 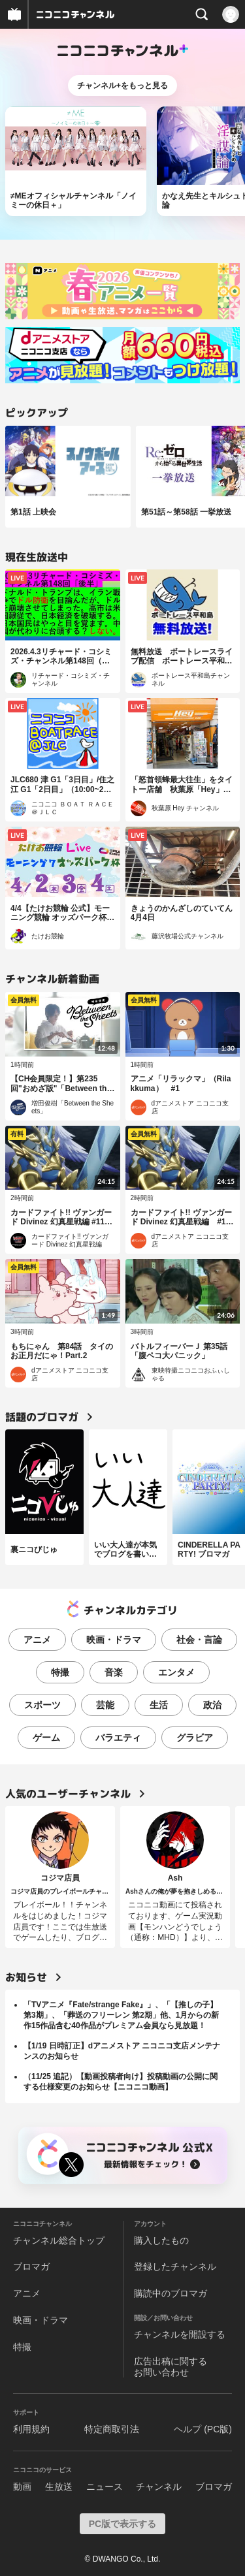 I want to click on 社会・言論, so click(x=199, y=1639).